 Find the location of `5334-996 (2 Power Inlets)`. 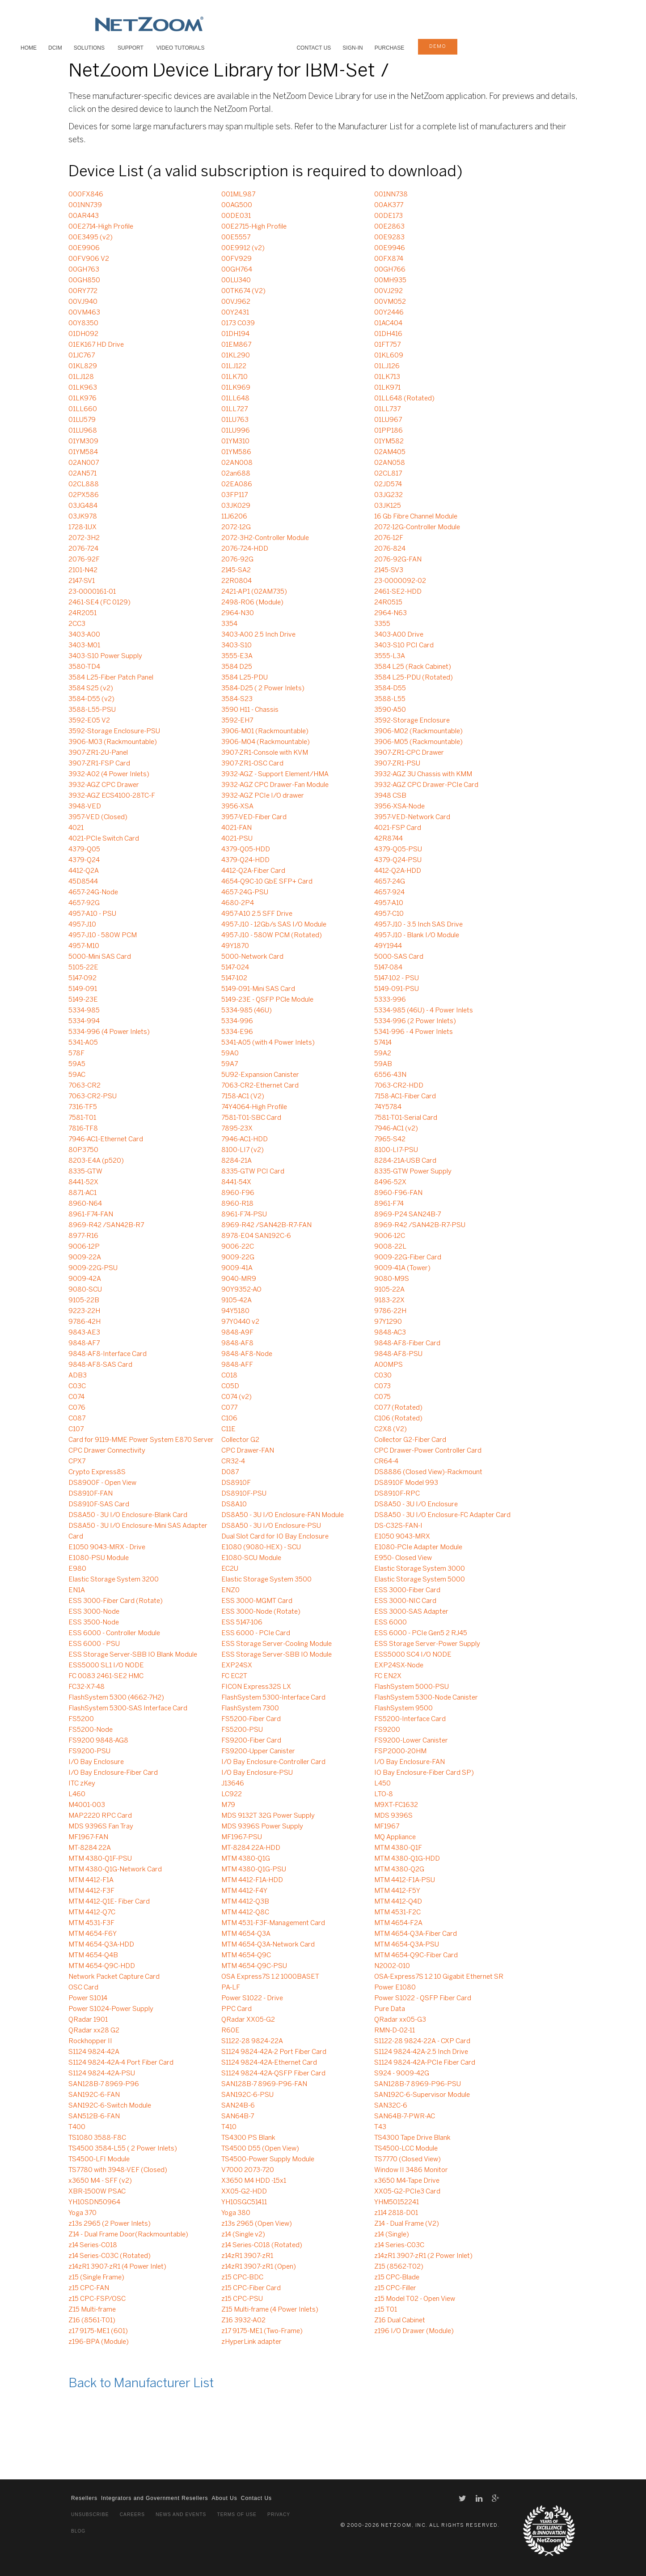

5334-996 (2 Power Inlets) is located at coordinates (415, 1021).